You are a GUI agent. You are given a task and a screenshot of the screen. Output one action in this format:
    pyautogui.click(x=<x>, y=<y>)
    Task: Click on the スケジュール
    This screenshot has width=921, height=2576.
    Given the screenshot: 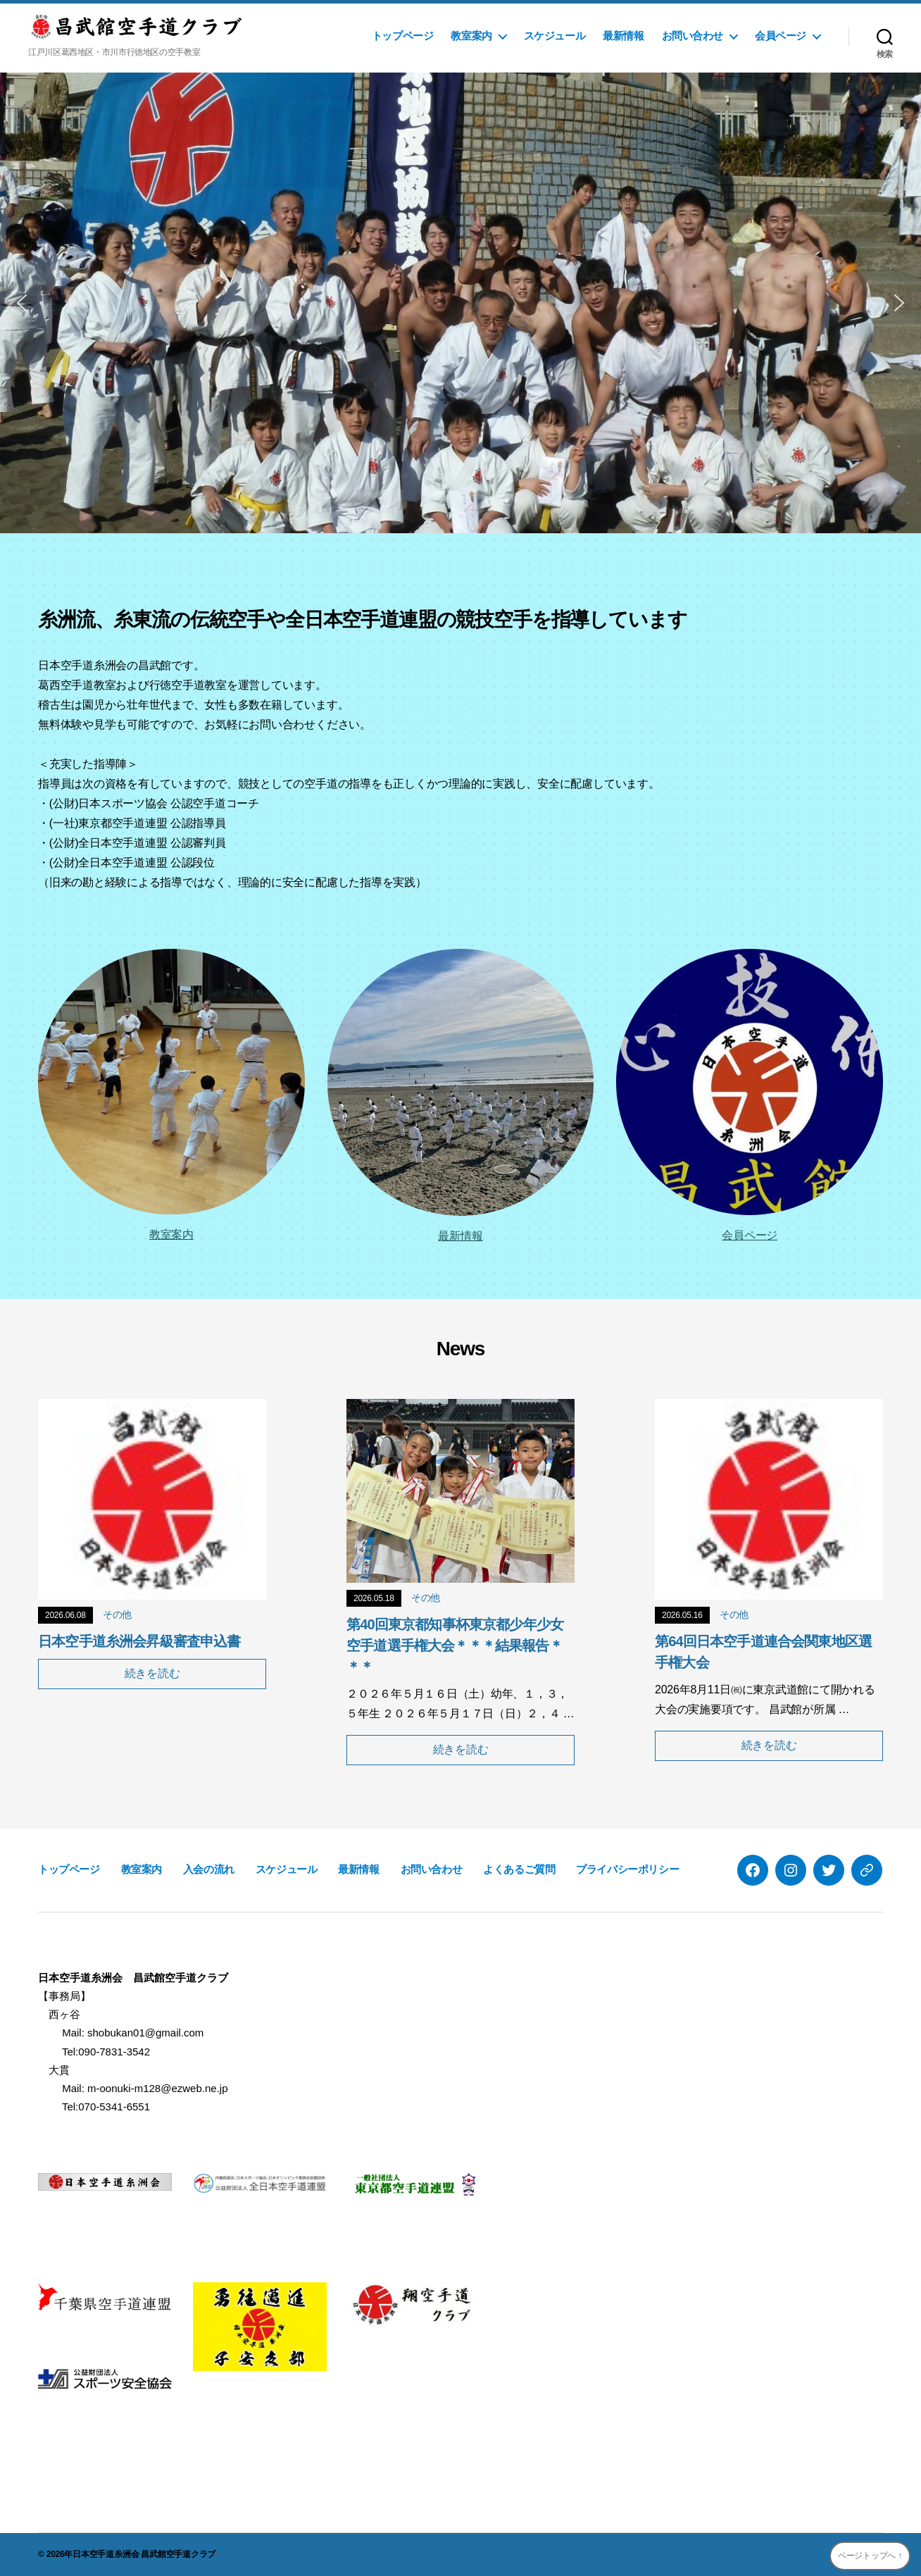 What is the action you would take?
    pyautogui.click(x=555, y=36)
    